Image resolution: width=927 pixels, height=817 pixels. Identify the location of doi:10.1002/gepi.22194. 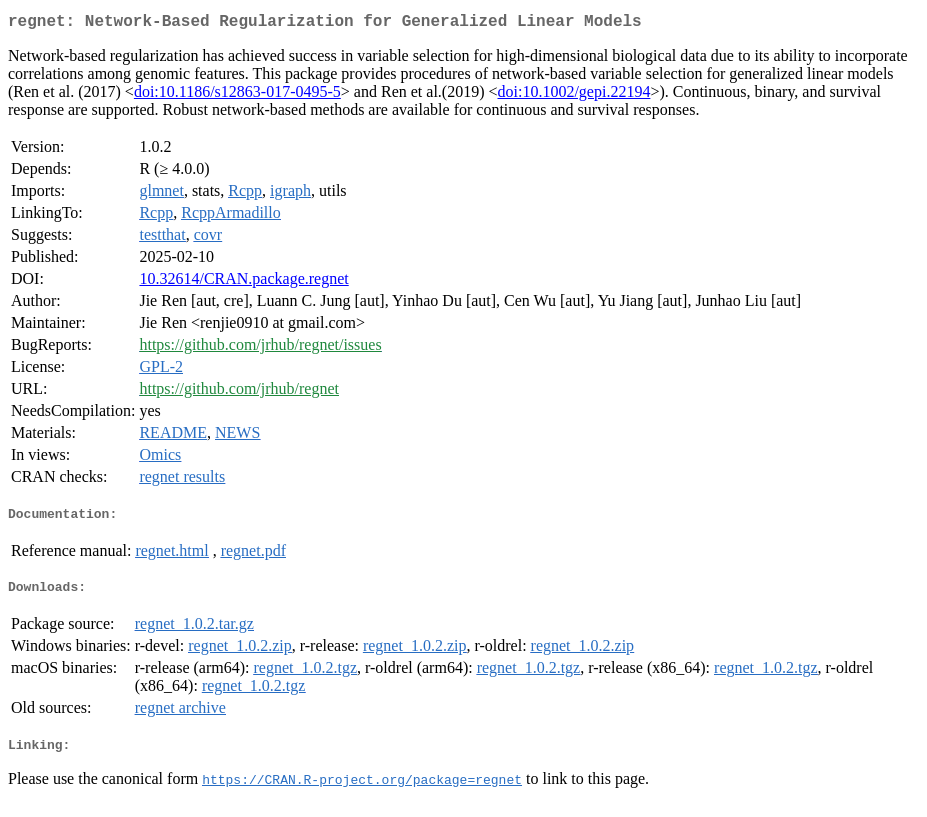
(574, 95).